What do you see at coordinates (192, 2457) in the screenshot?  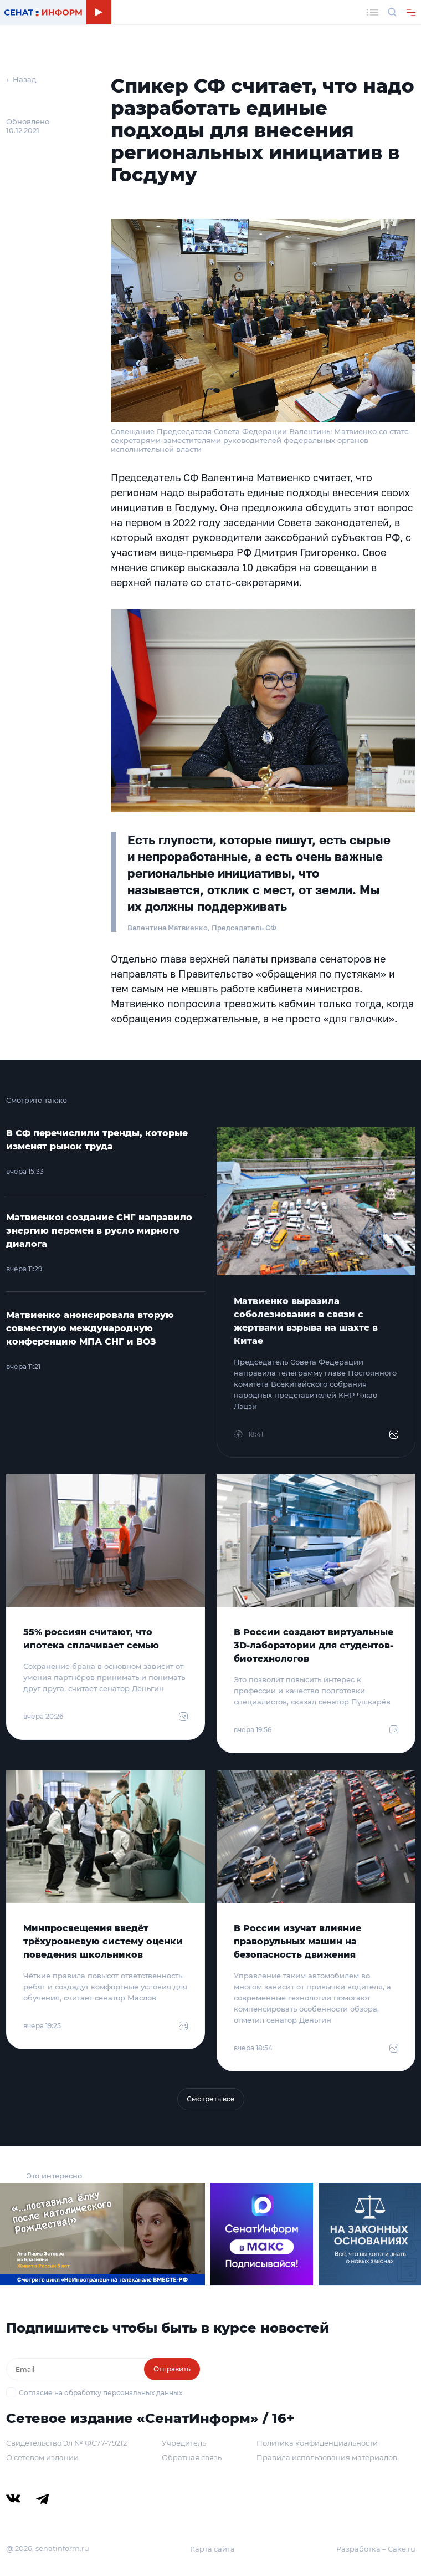 I see `Обратная связь` at bounding box center [192, 2457].